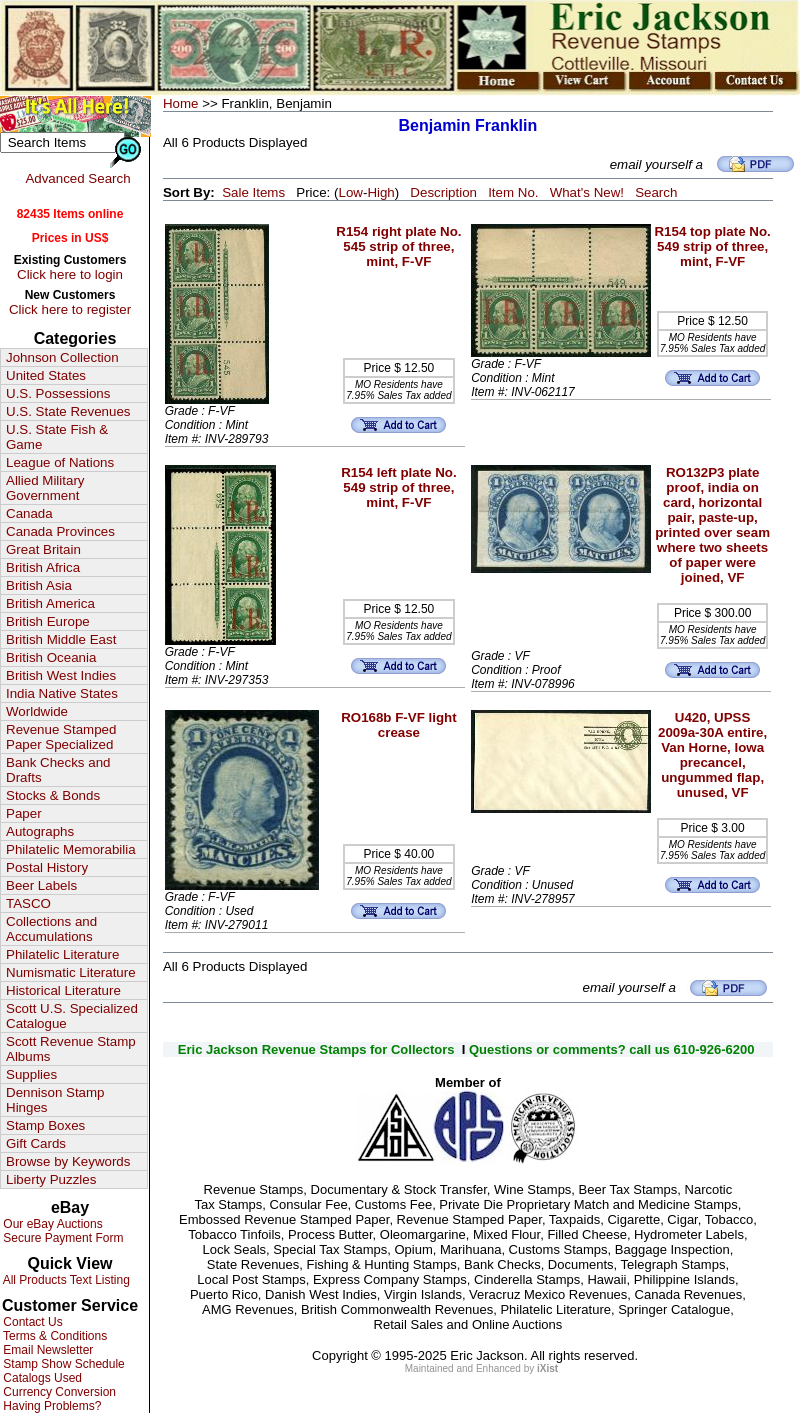 The image size is (800, 1413). What do you see at coordinates (656, 192) in the screenshot?
I see `Search` at bounding box center [656, 192].